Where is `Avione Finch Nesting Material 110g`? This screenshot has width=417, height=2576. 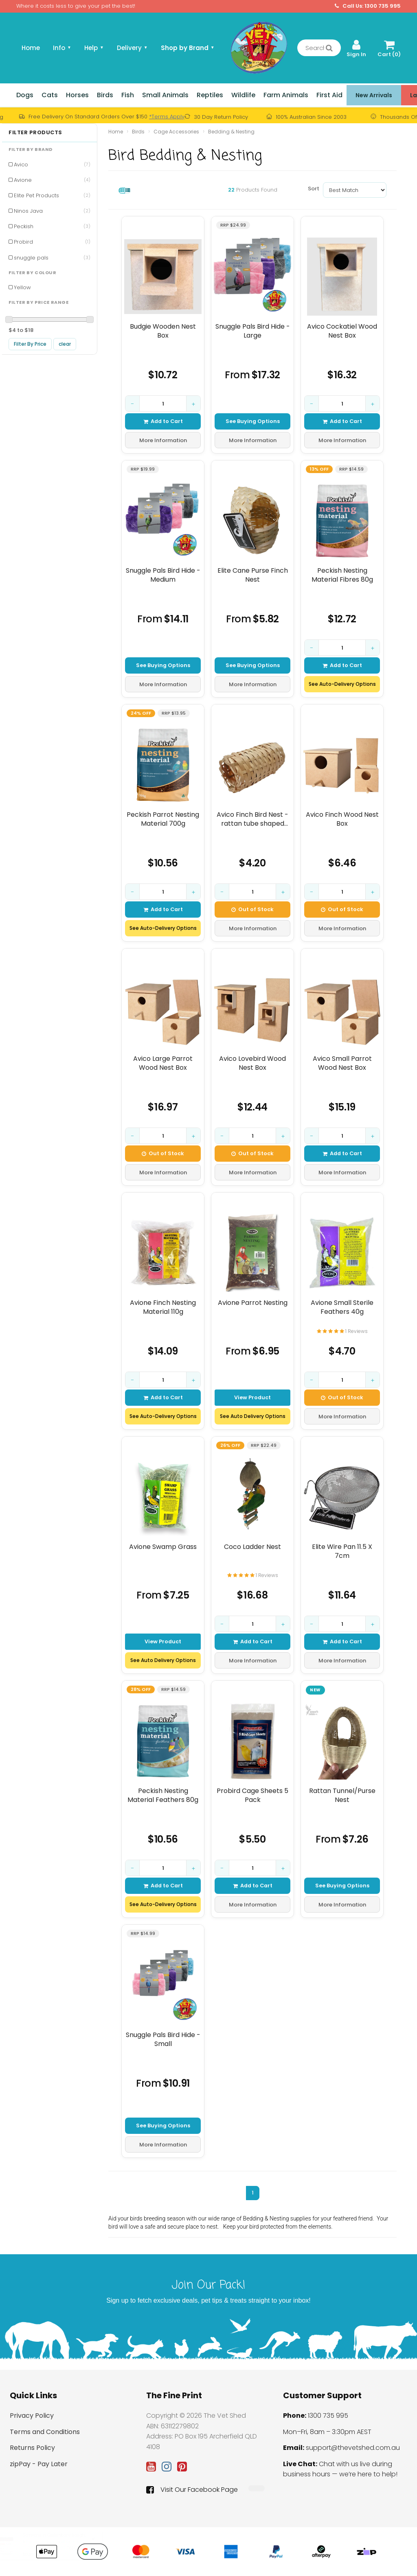 Avione Finch Nesting Material 110g is located at coordinates (163, 1307).